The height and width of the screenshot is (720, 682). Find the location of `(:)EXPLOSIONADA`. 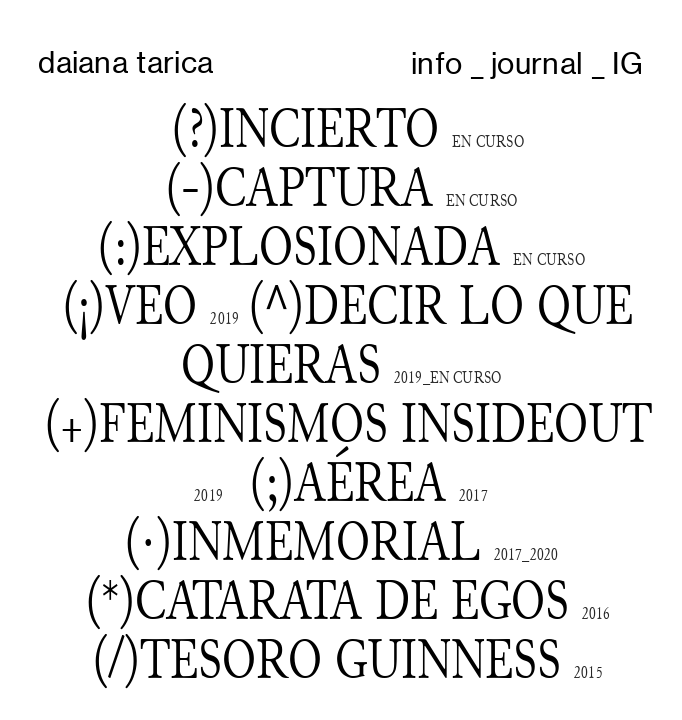

(:)EXPLOSIONADA is located at coordinates (298, 246).